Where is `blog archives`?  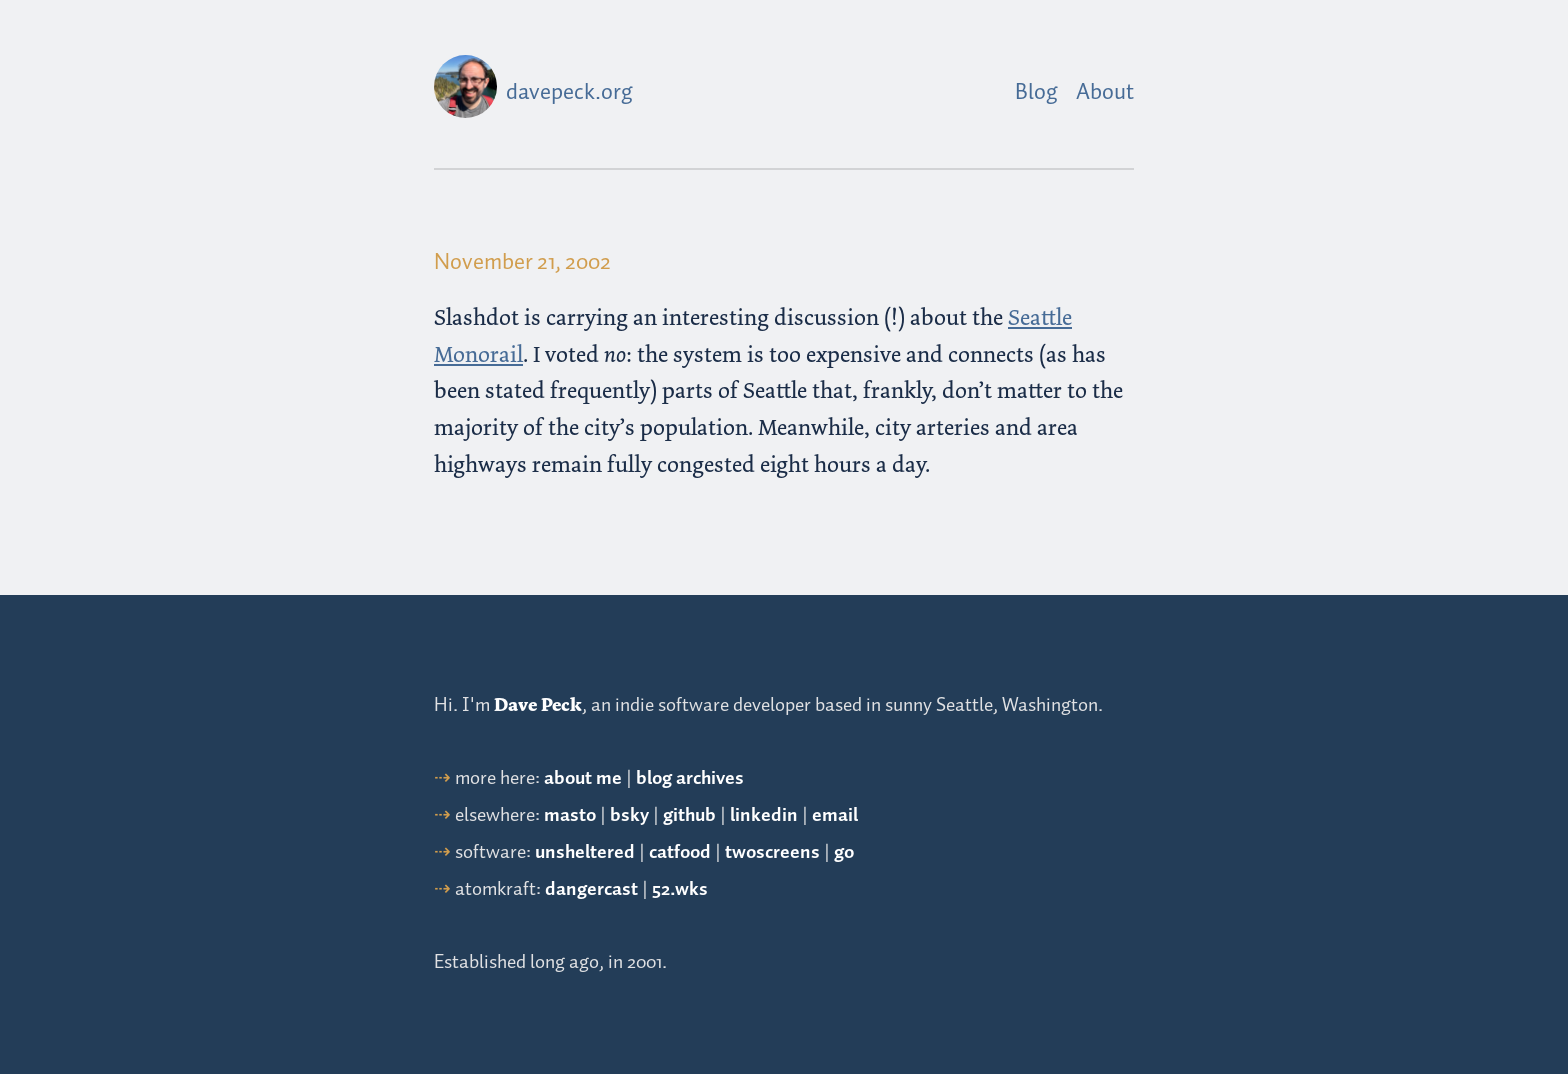
blog archives is located at coordinates (690, 778).